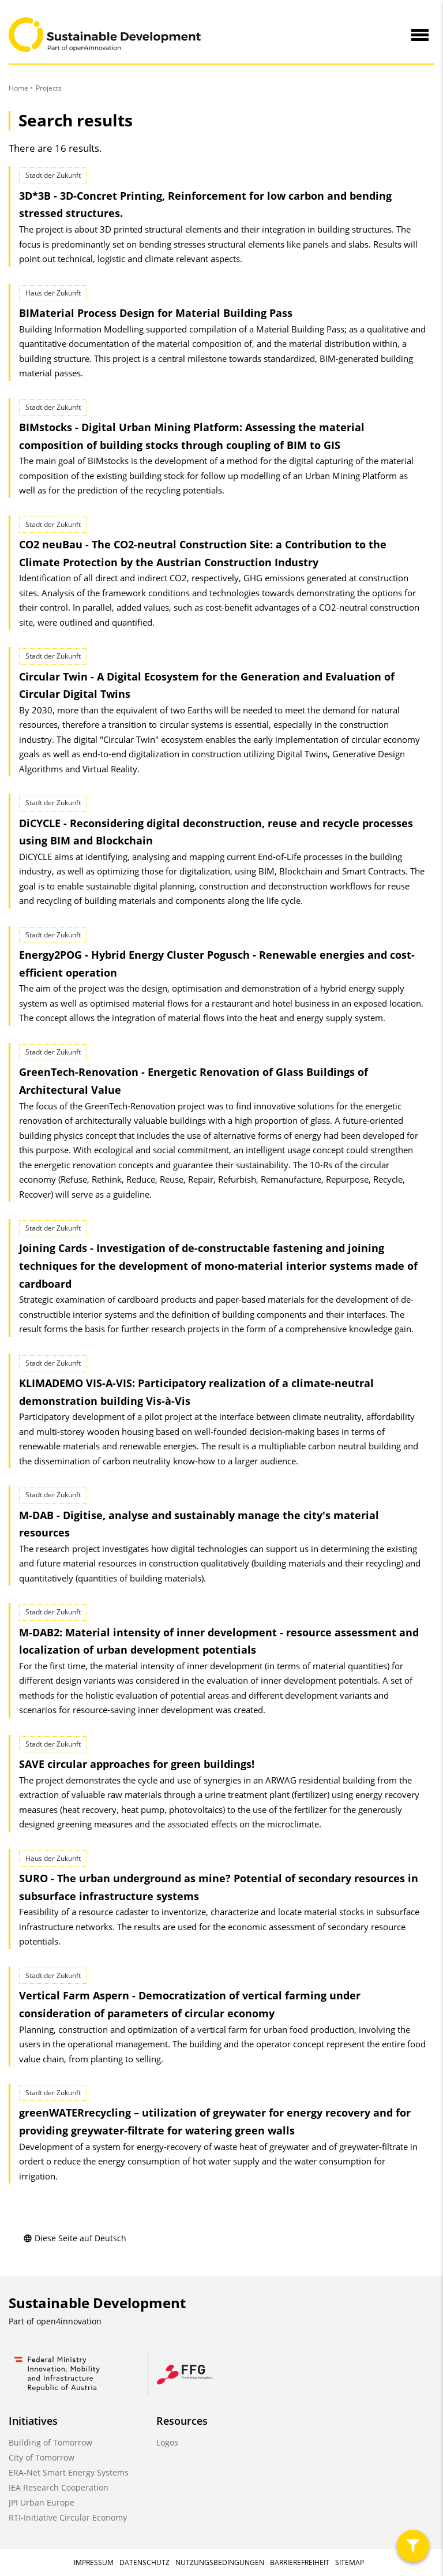 Image resolution: width=443 pixels, height=2576 pixels. I want to click on City of Tomorrow, so click(41, 2457).